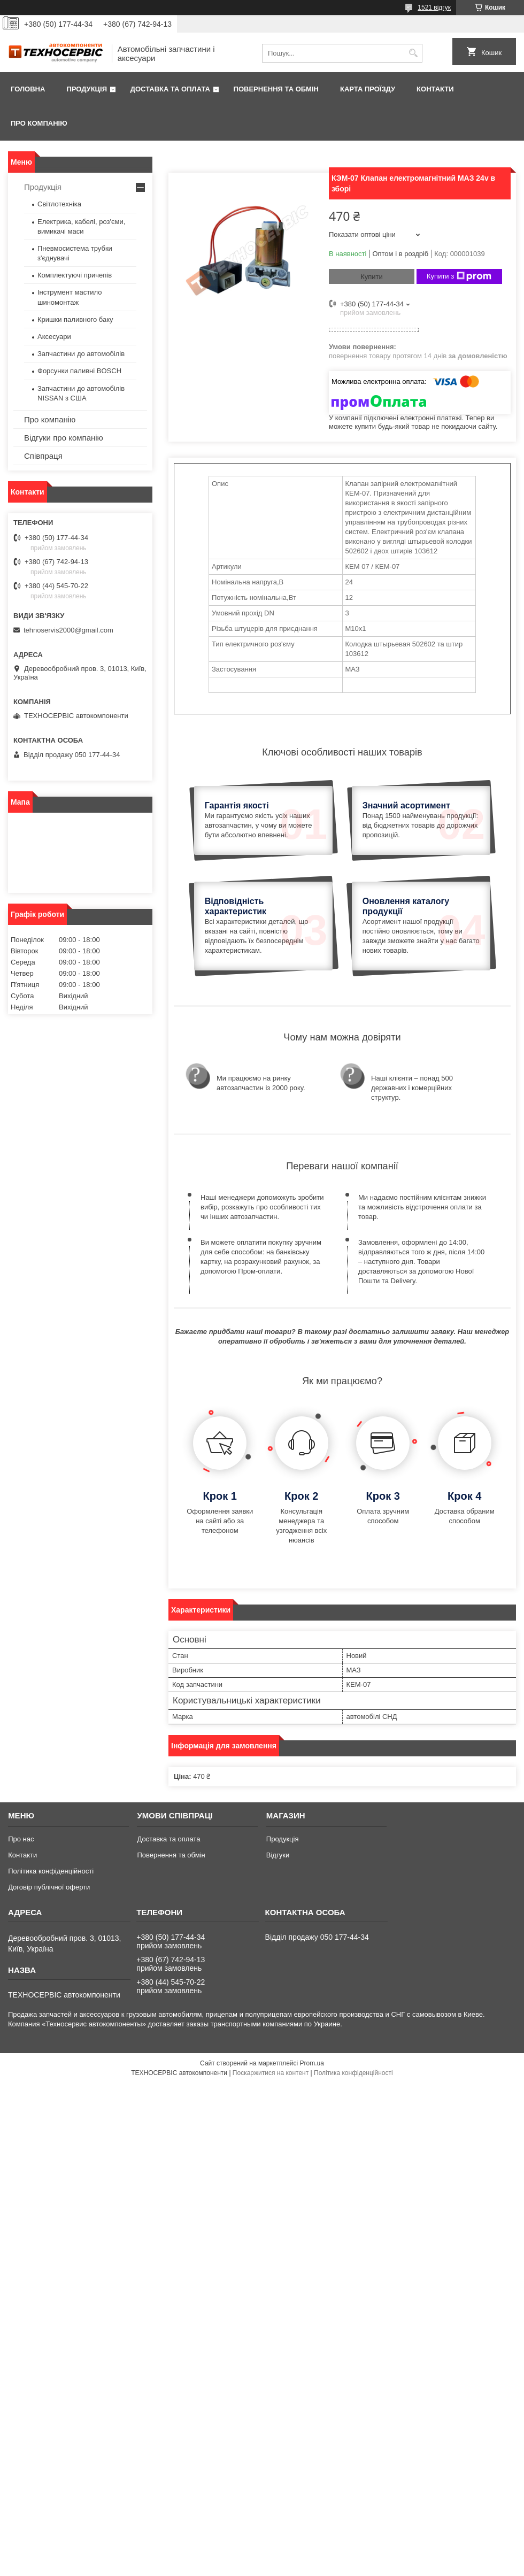 The width and height of the screenshot is (524, 2576). What do you see at coordinates (371, 277) in the screenshot?
I see `Купити` at bounding box center [371, 277].